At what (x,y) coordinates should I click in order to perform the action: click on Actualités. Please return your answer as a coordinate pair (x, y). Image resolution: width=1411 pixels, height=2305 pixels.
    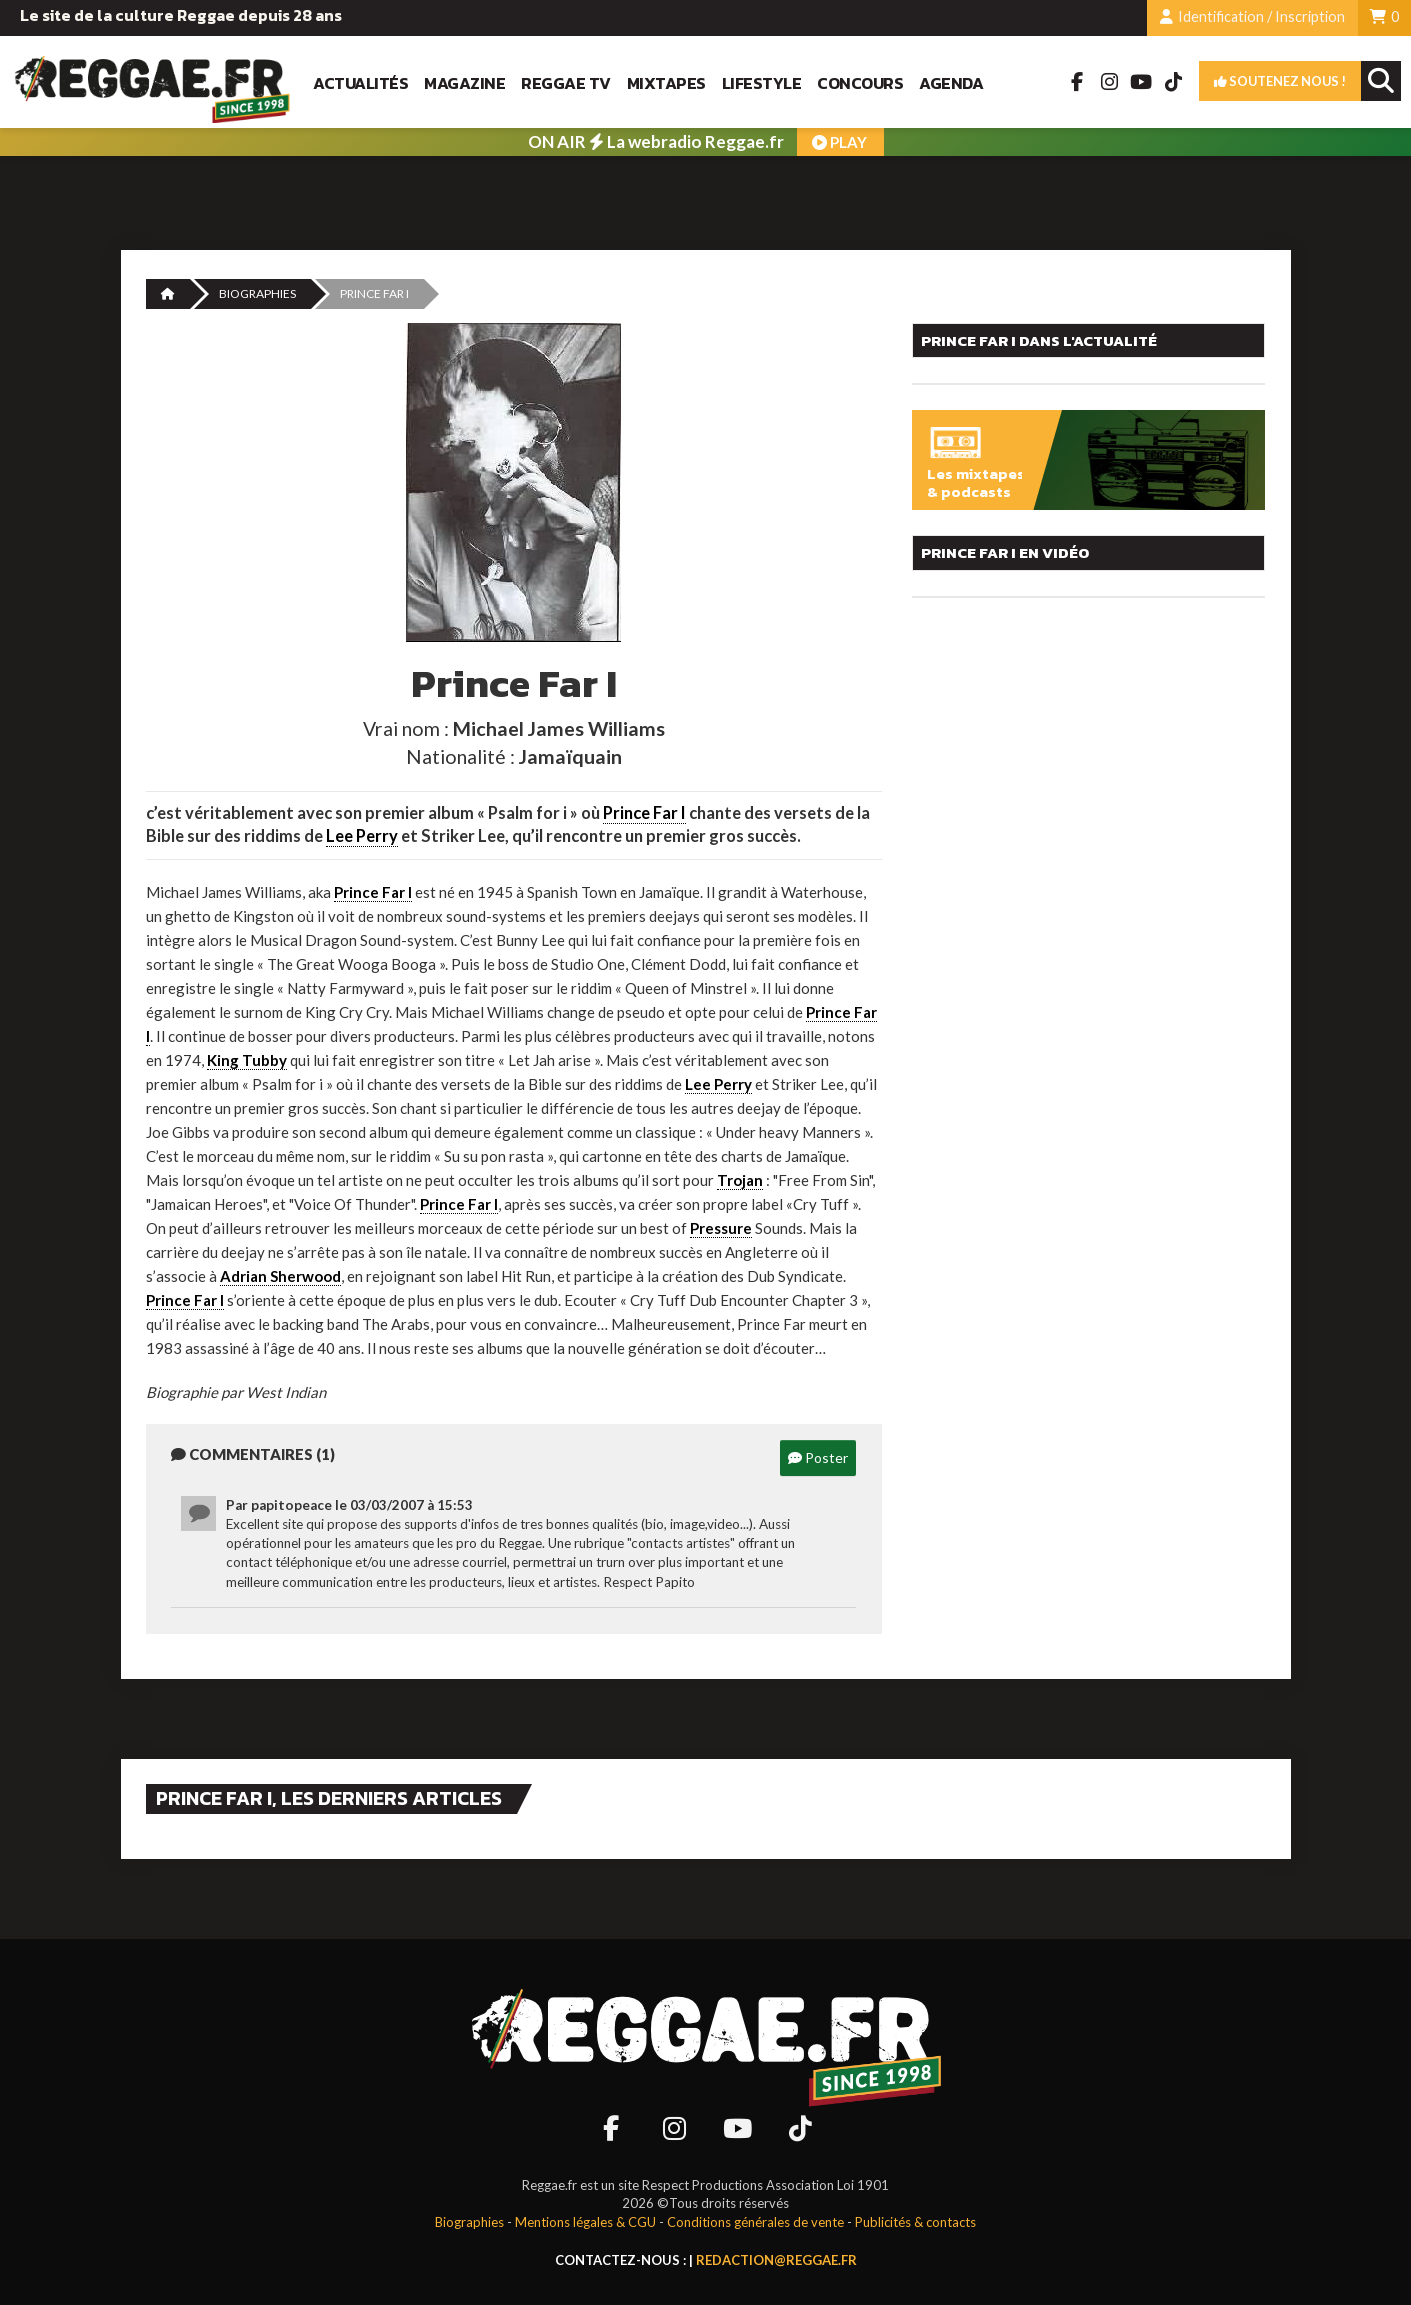
    Looking at the image, I should click on (360, 83).